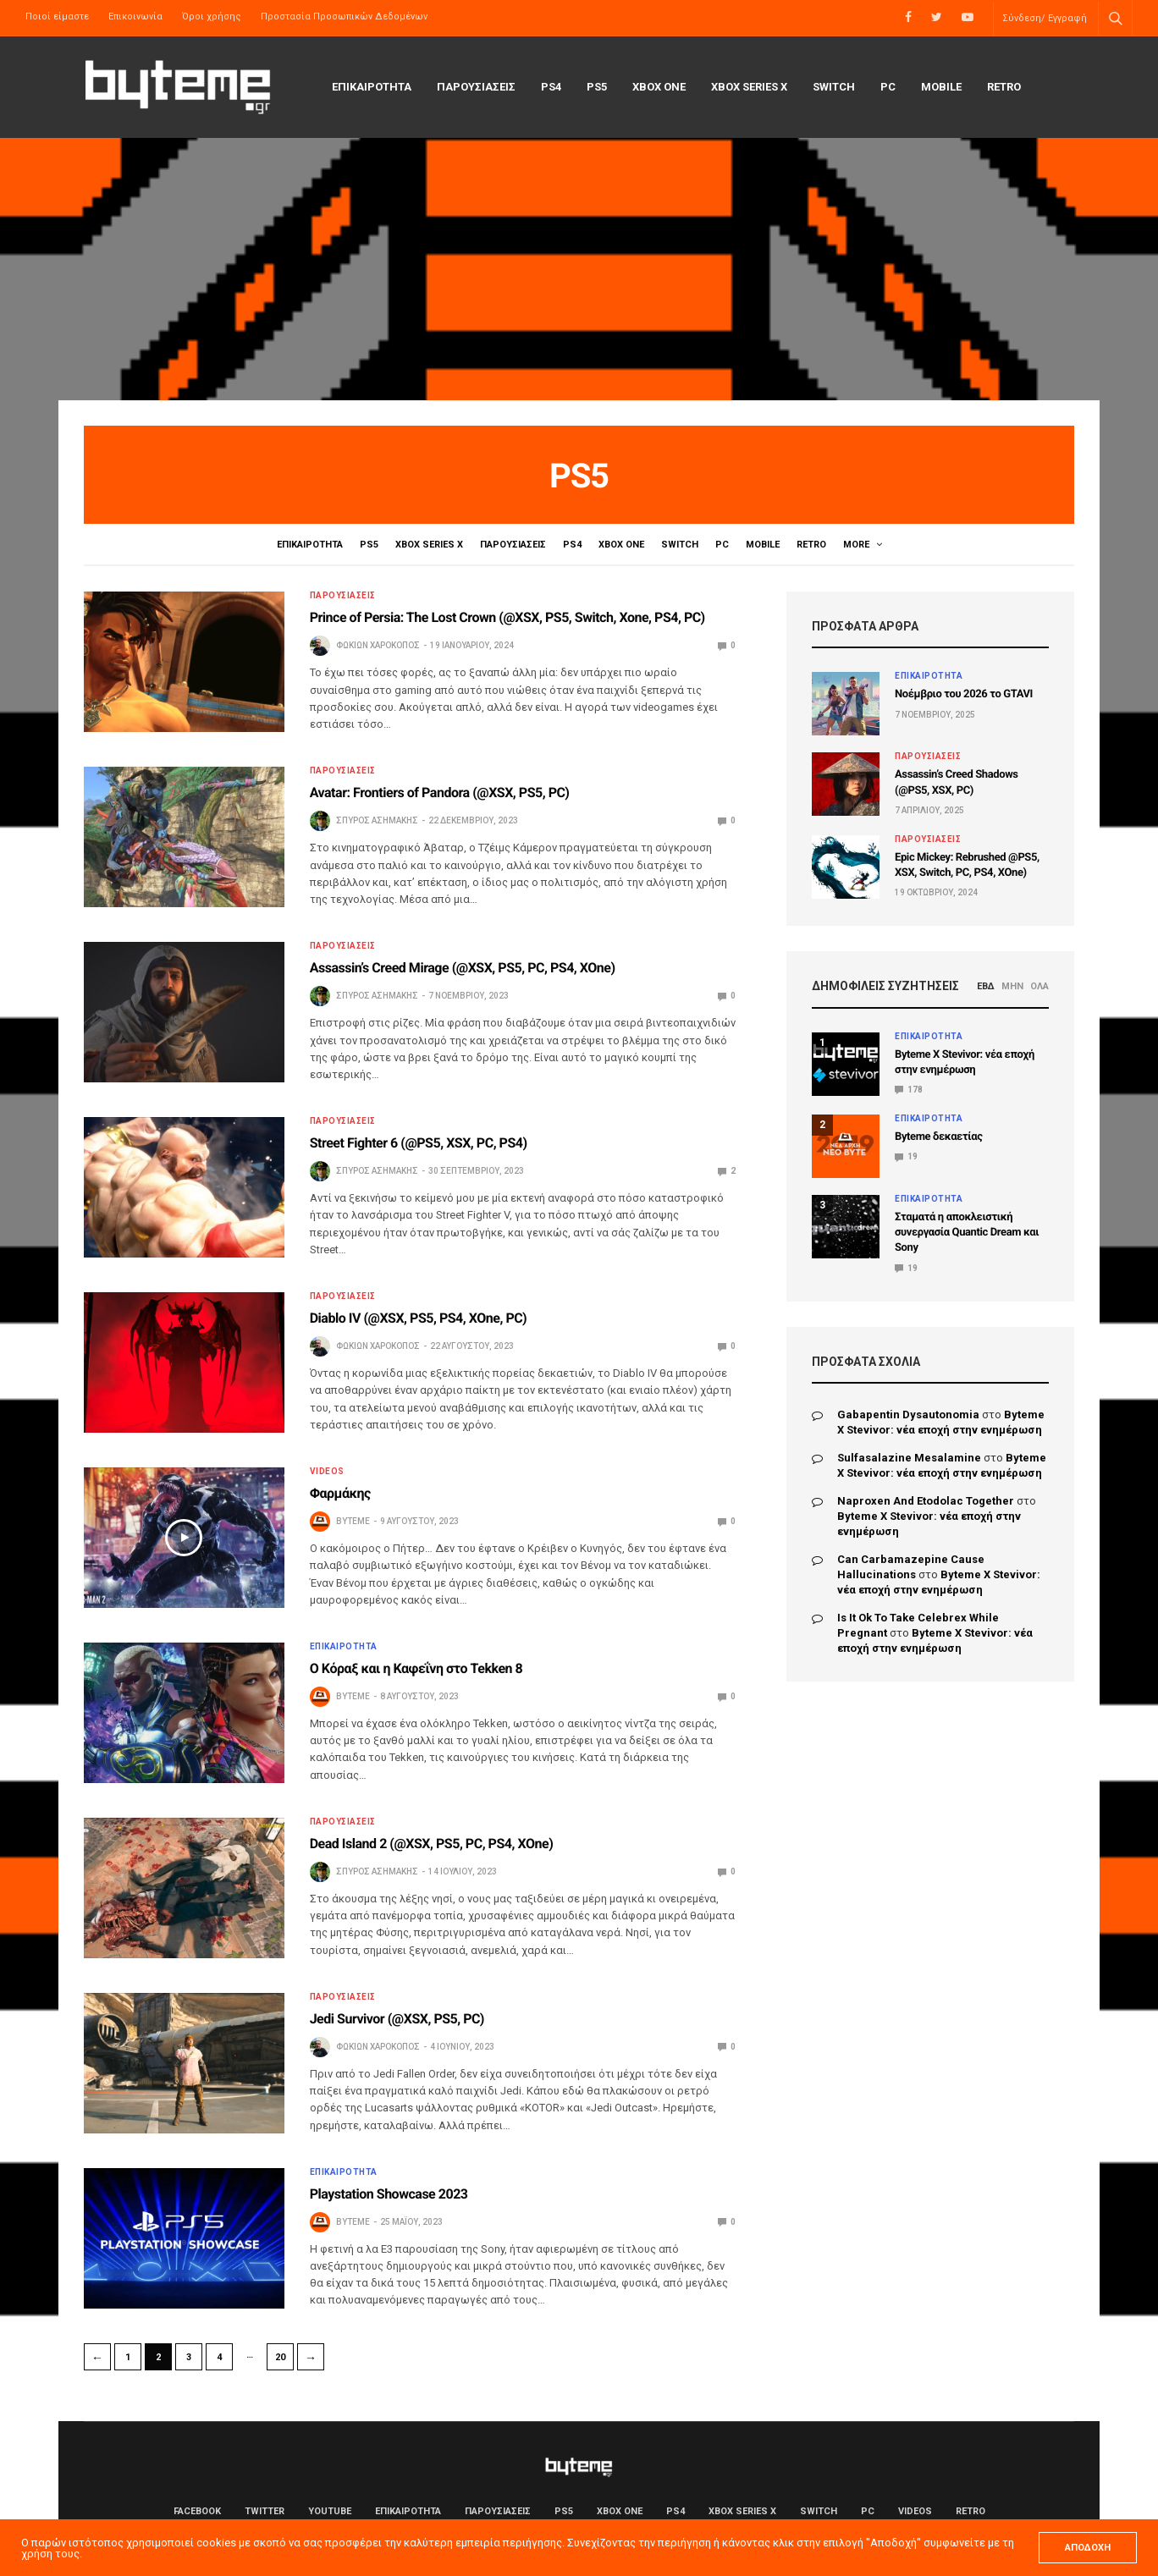 The height and width of the screenshot is (2576, 1158). Describe the element at coordinates (280, 2357) in the screenshot. I see `20` at that location.